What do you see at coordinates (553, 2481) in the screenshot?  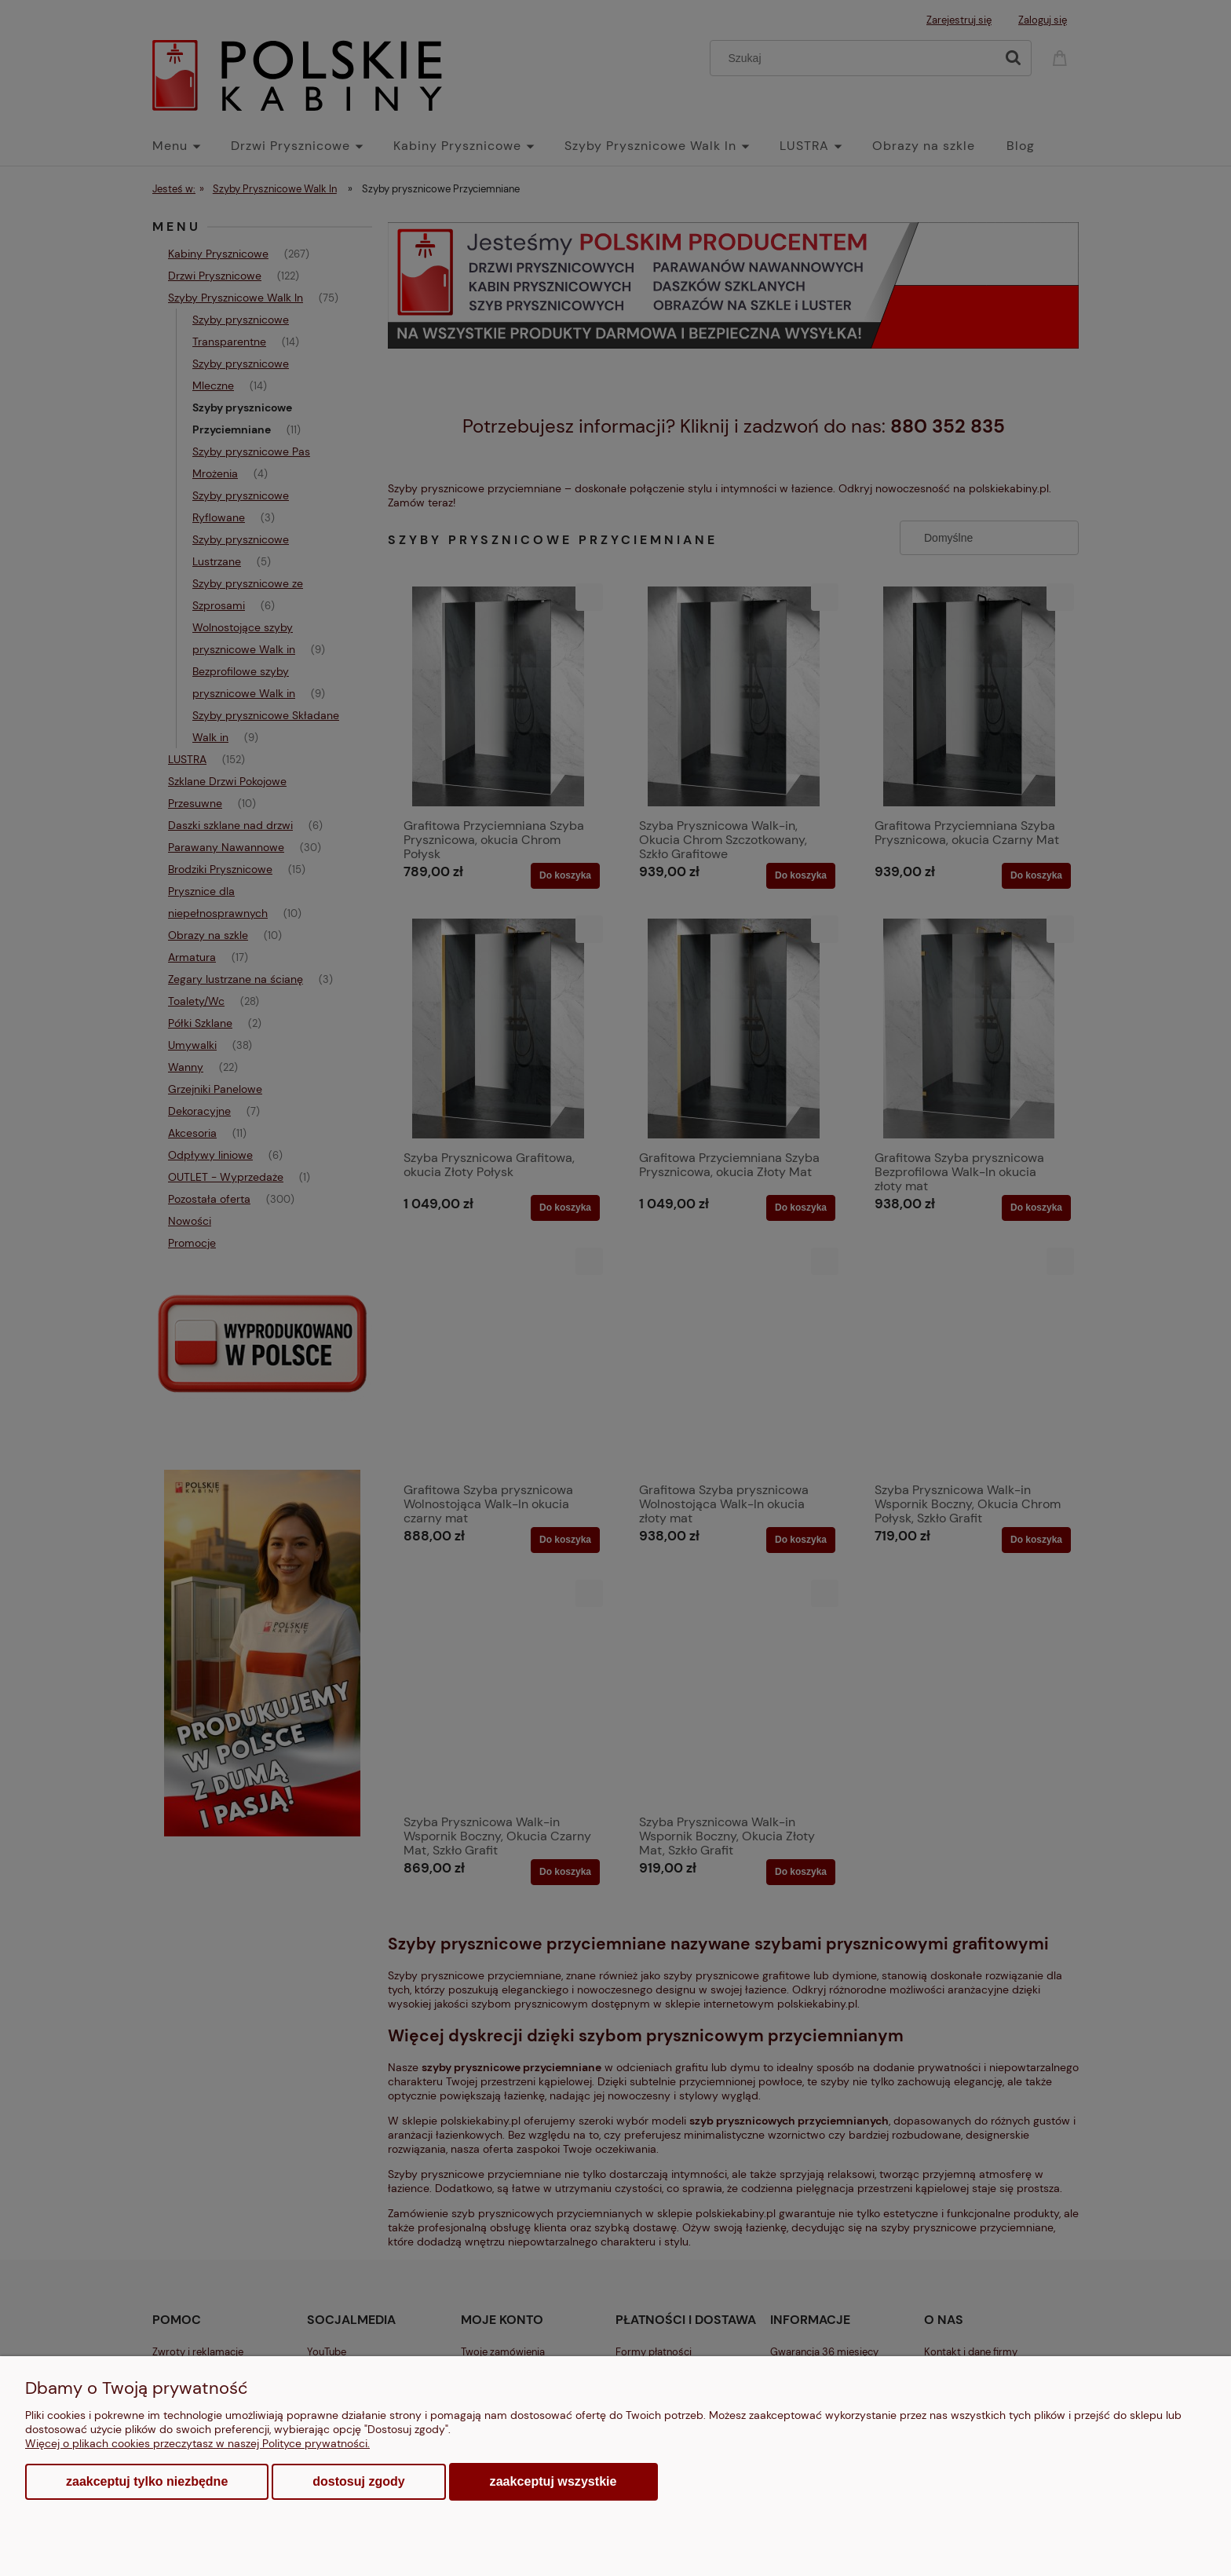 I see `Zaakceptuj wszystkie` at bounding box center [553, 2481].